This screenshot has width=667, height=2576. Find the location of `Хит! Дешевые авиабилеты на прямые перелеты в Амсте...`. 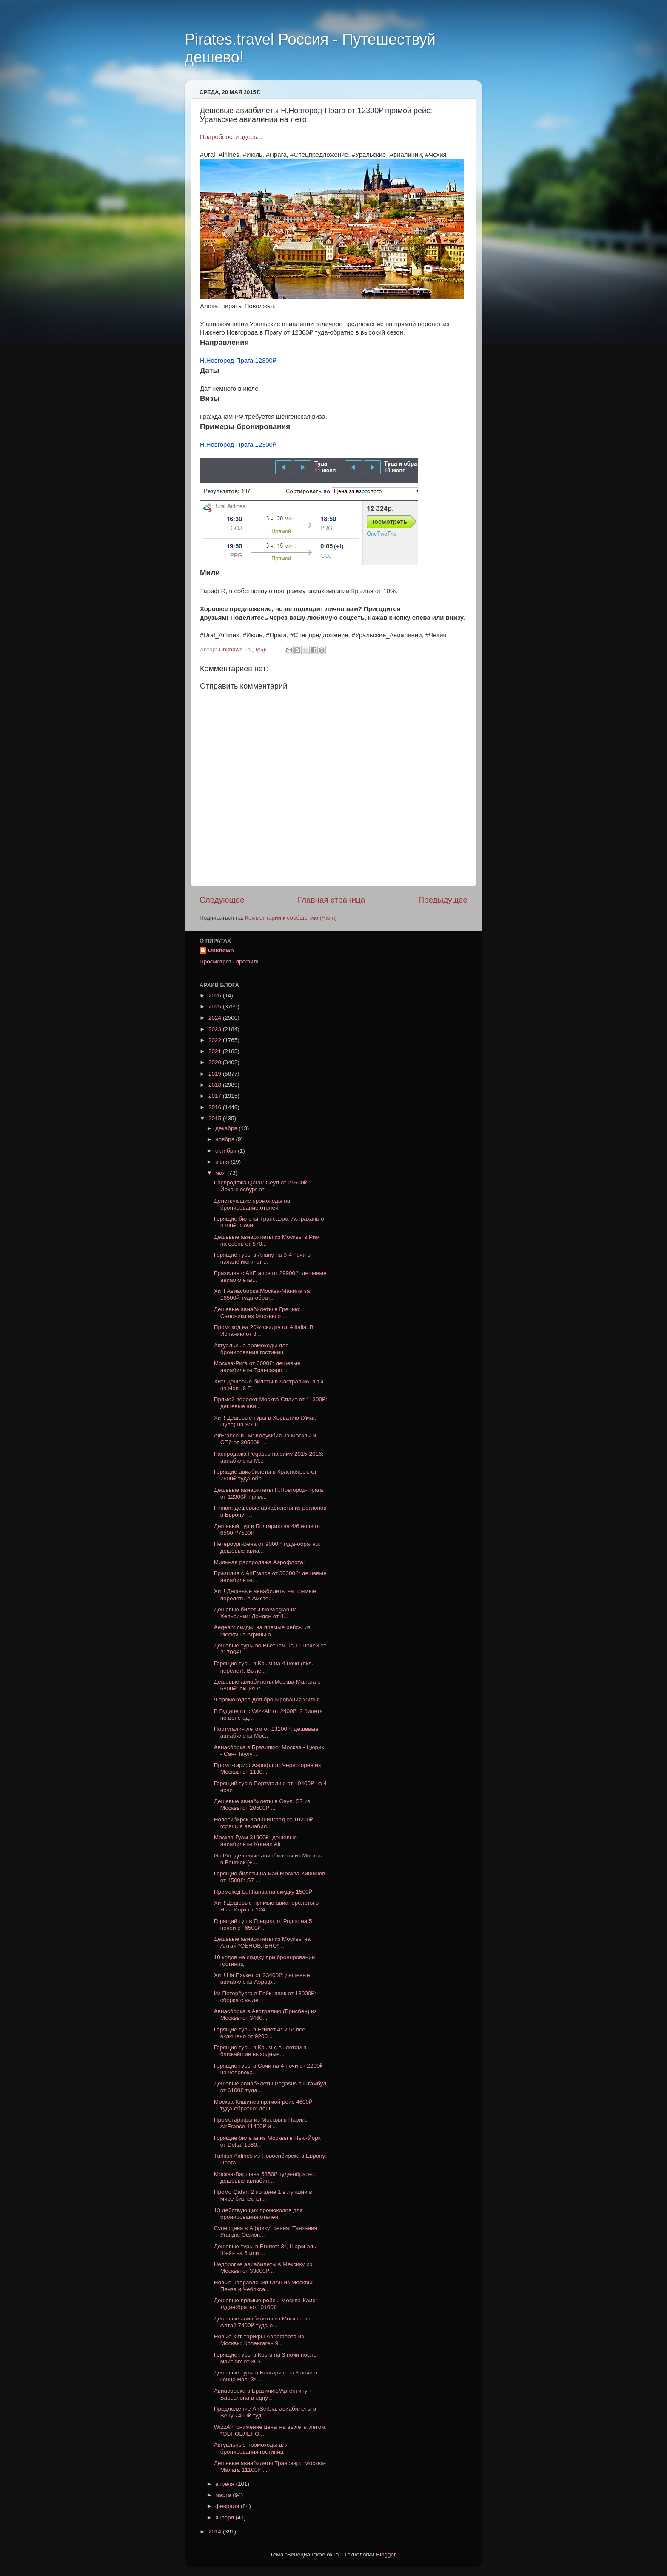

Хит! Дешевые авиабилеты на прямые перелеты в Амсте... is located at coordinates (265, 1594).